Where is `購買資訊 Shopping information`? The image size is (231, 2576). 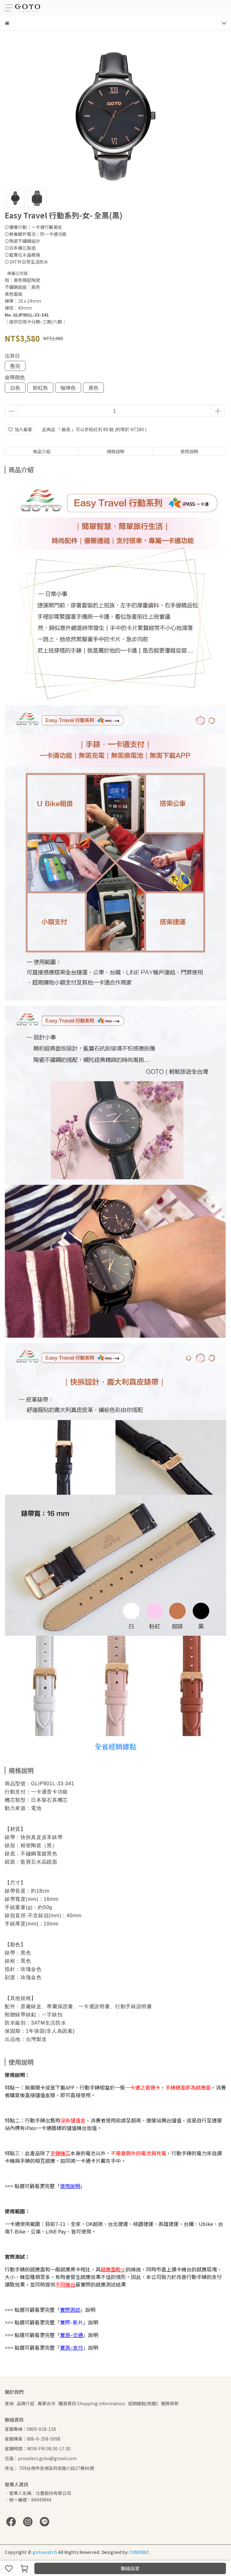 購買資訊 Shopping information is located at coordinates (91, 2403).